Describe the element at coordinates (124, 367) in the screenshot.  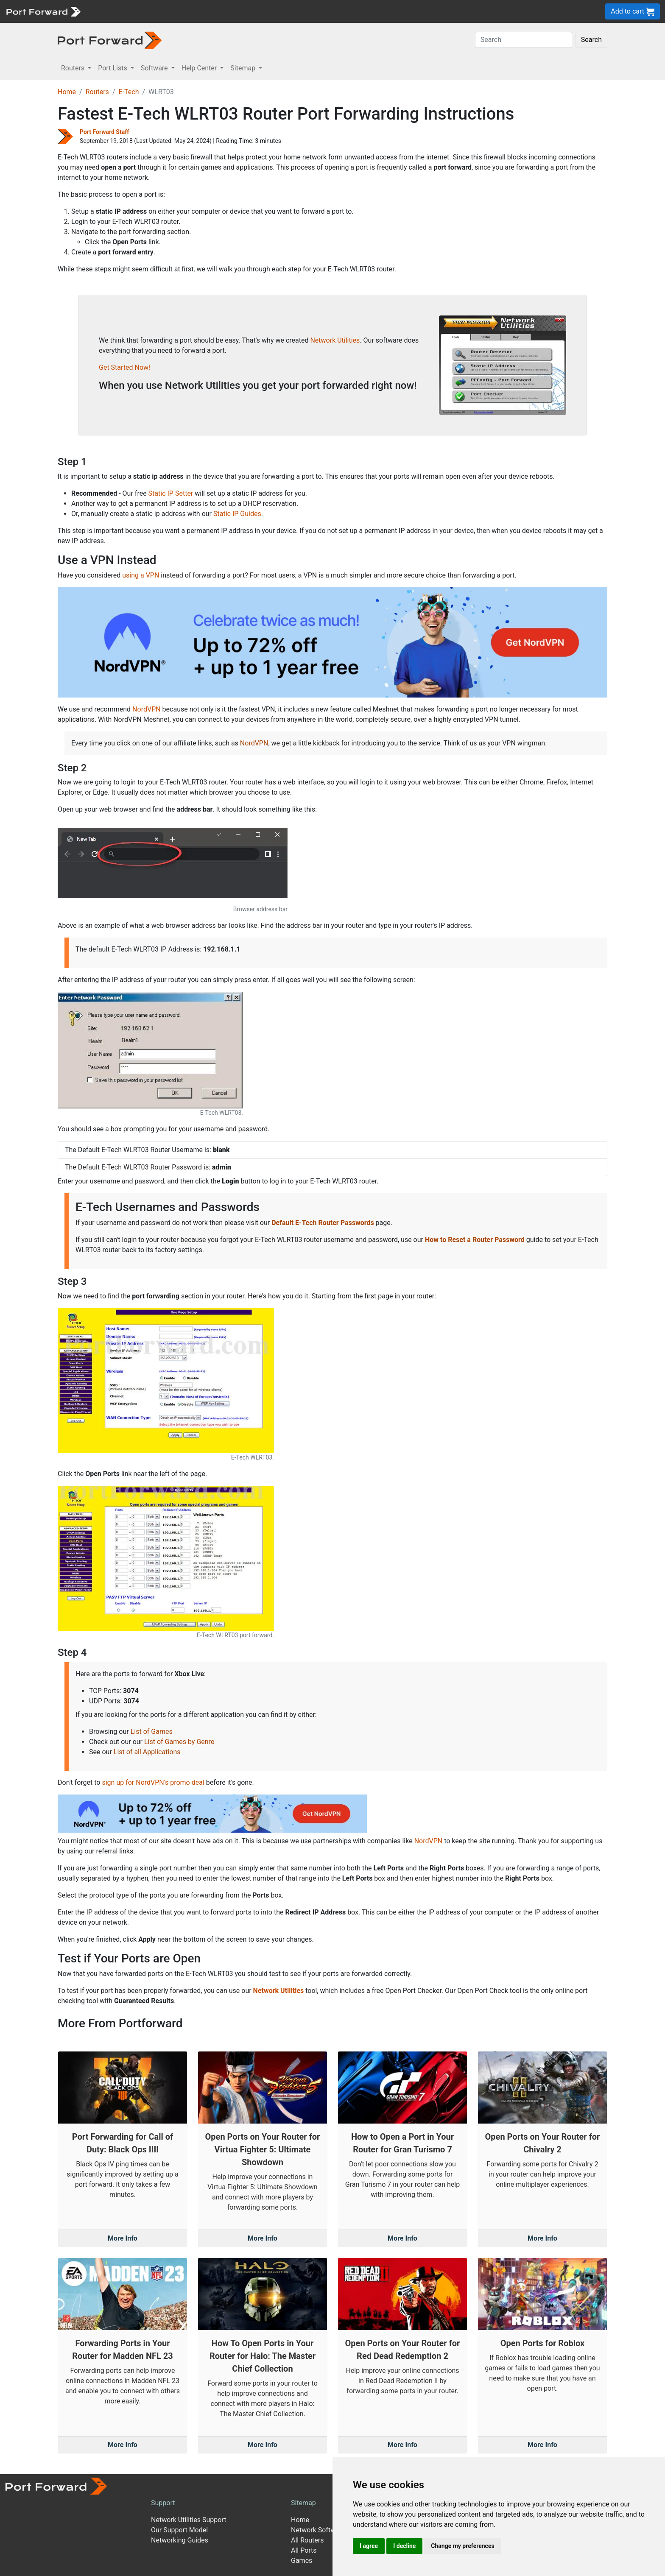
I see `Get Started Now!` at that location.